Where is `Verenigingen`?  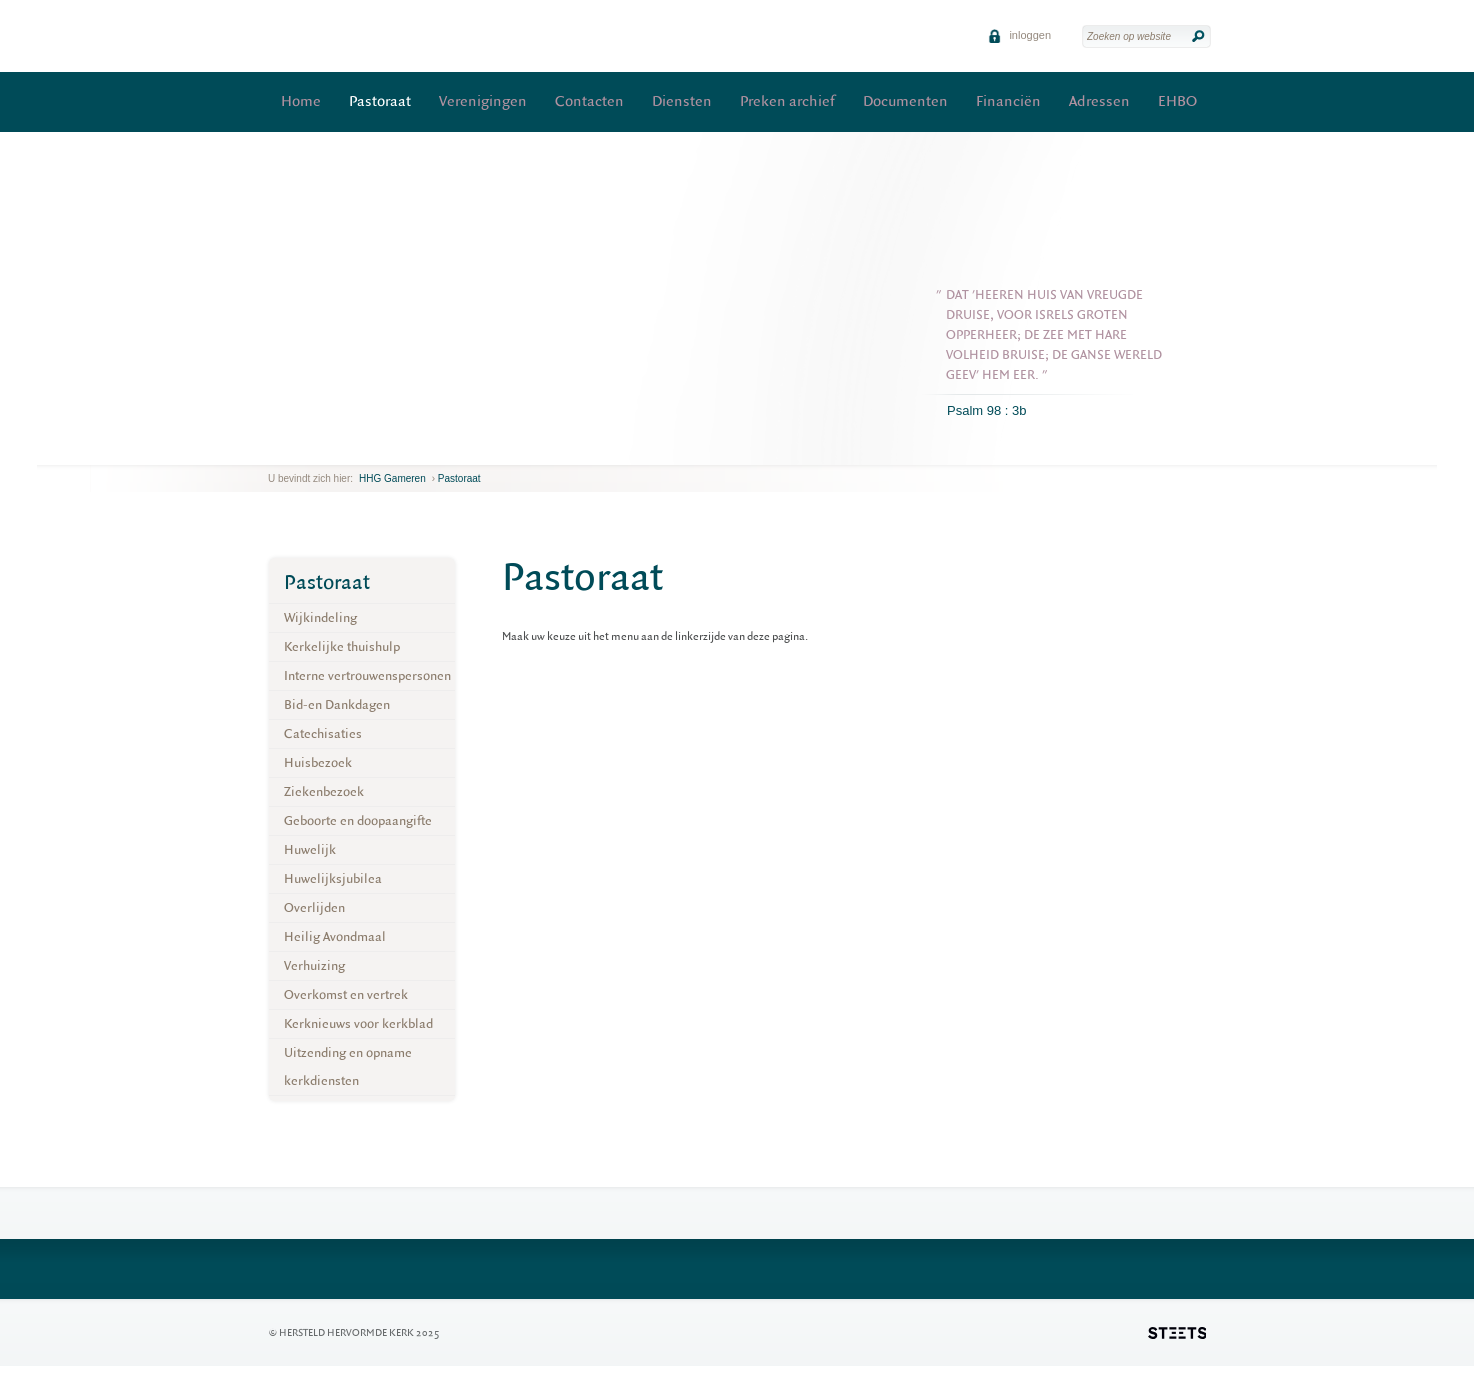
Verenigingen is located at coordinates (483, 101).